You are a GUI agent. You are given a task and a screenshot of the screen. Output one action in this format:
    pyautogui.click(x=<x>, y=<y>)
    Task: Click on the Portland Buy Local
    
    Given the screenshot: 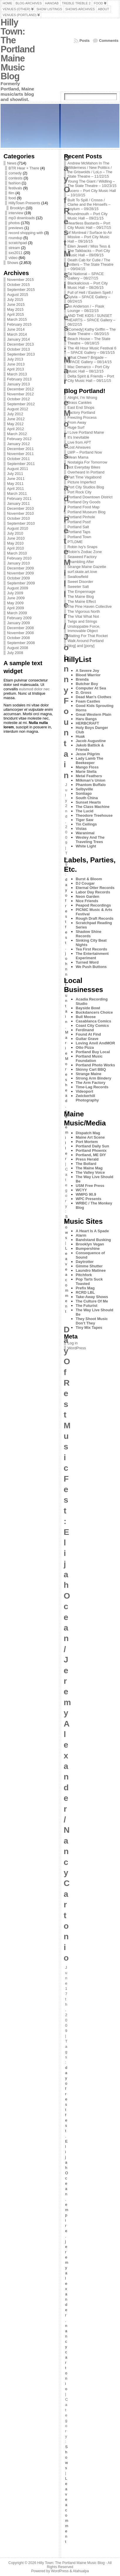 What is the action you would take?
    pyautogui.click(x=93, y=1052)
    